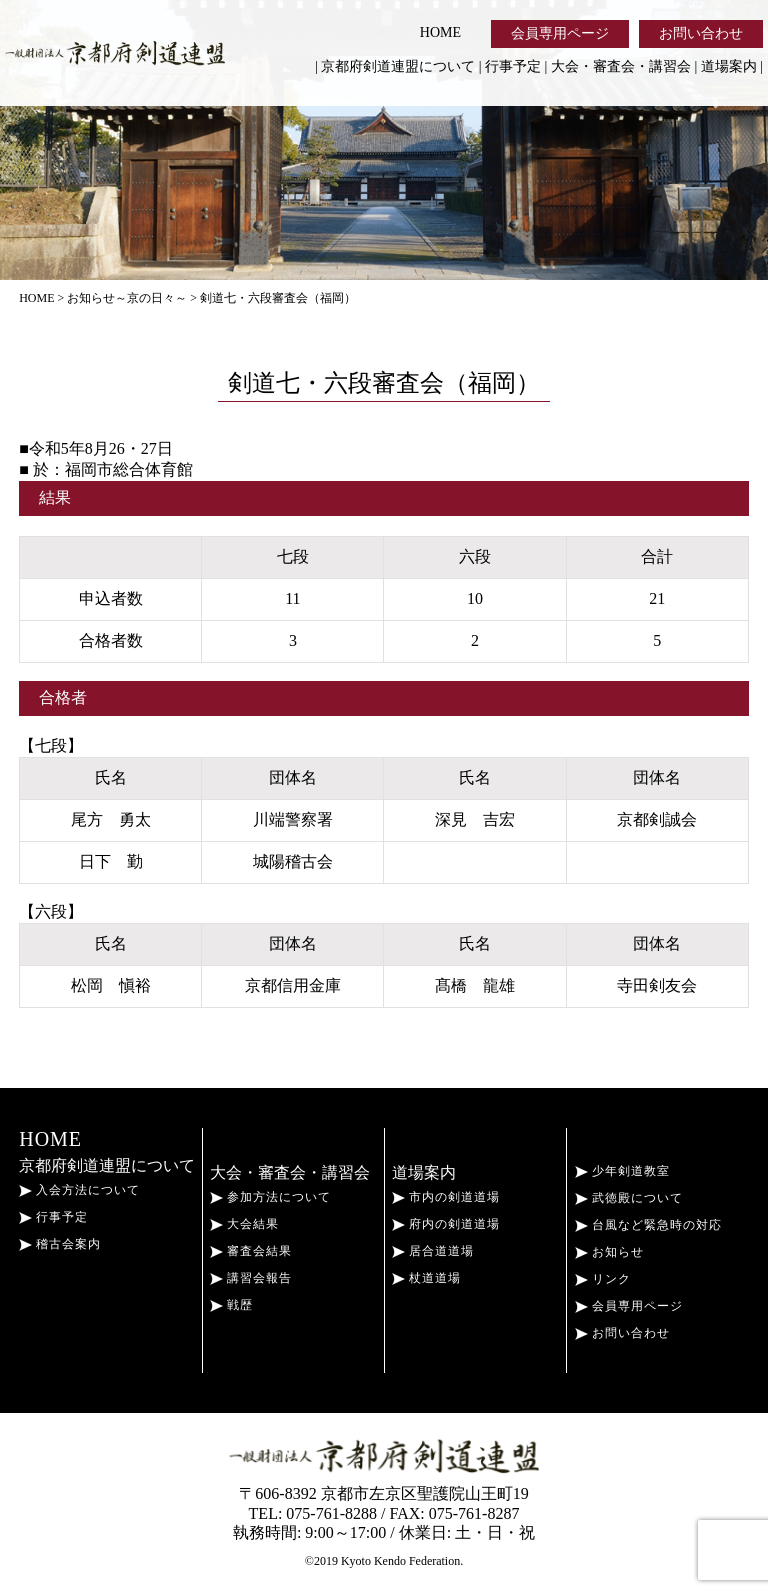  Describe the element at coordinates (560, 33) in the screenshot. I see `会員専用ページ` at that location.